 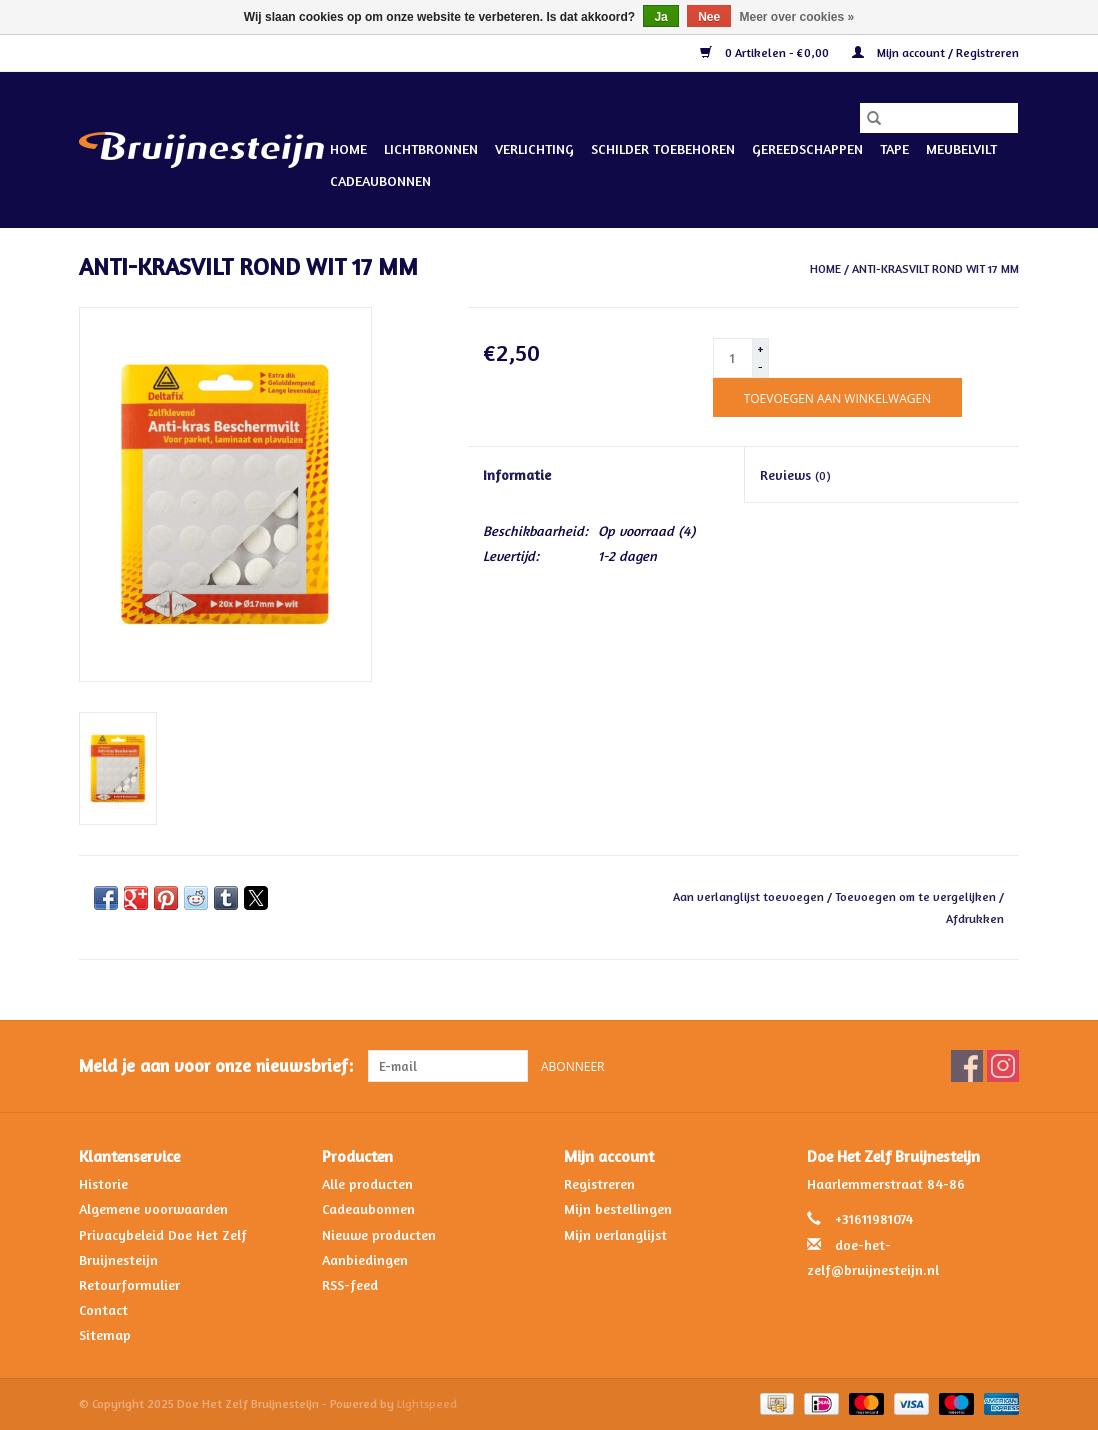 What do you see at coordinates (967, 1066) in the screenshot?
I see `[Facebook Doe Het Zelf Bruijnesteijn]` at bounding box center [967, 1066].